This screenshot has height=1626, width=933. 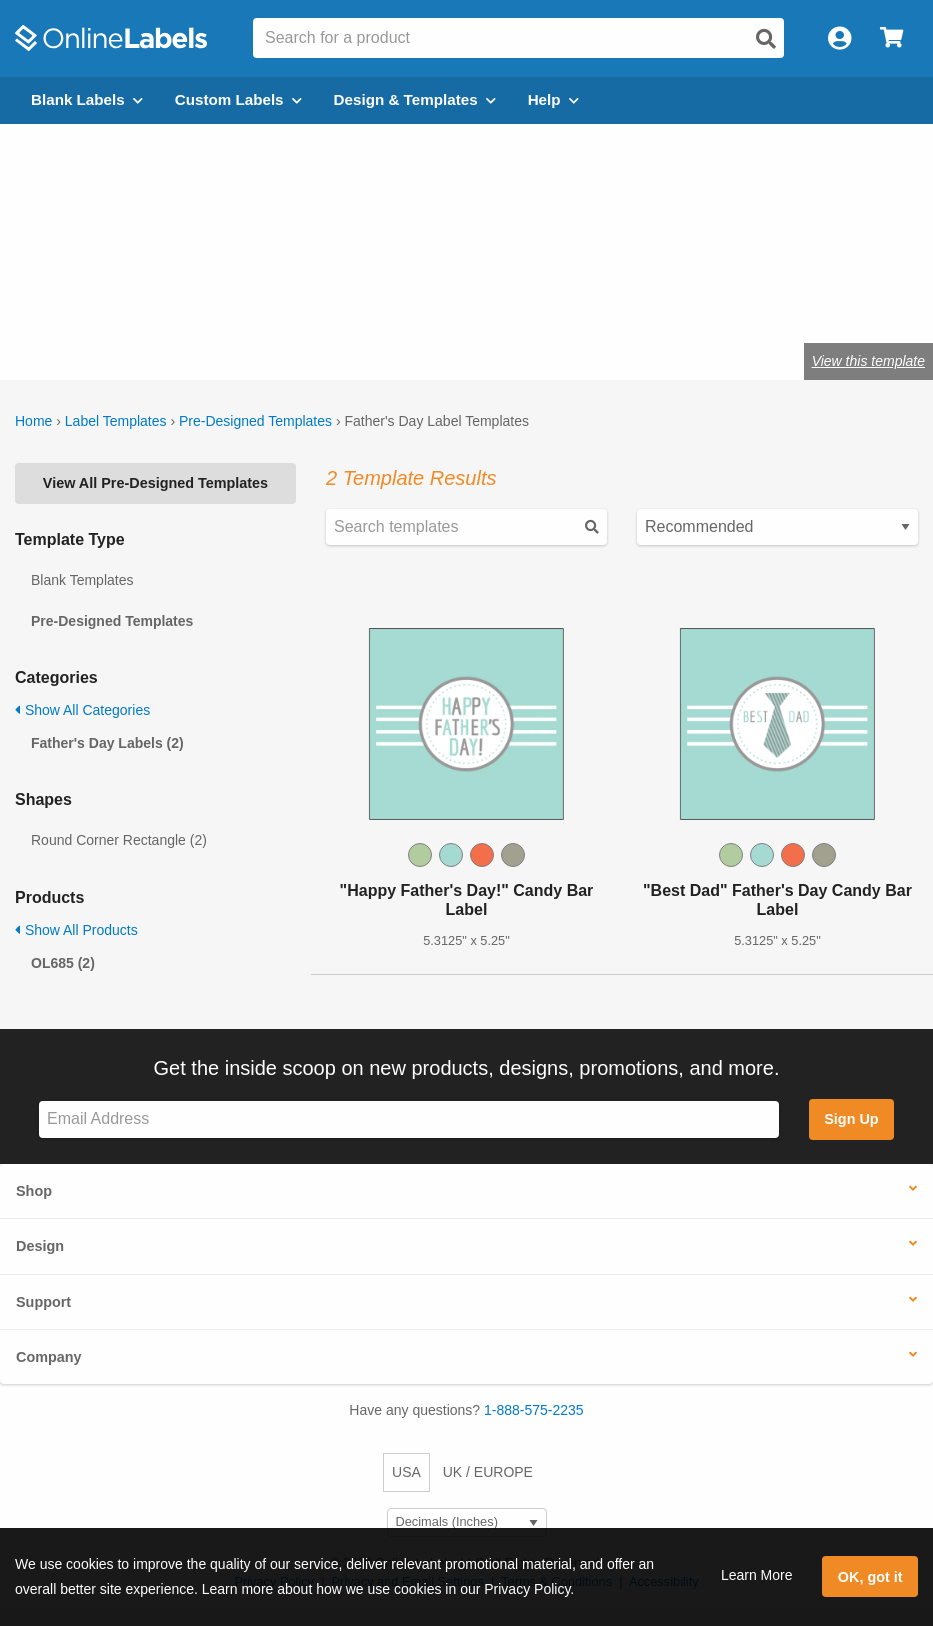 What do you see at coordinates (107, 743) in the screenshot?
I see `Father's Day Labels (2)` at bounding box center [107, 743].